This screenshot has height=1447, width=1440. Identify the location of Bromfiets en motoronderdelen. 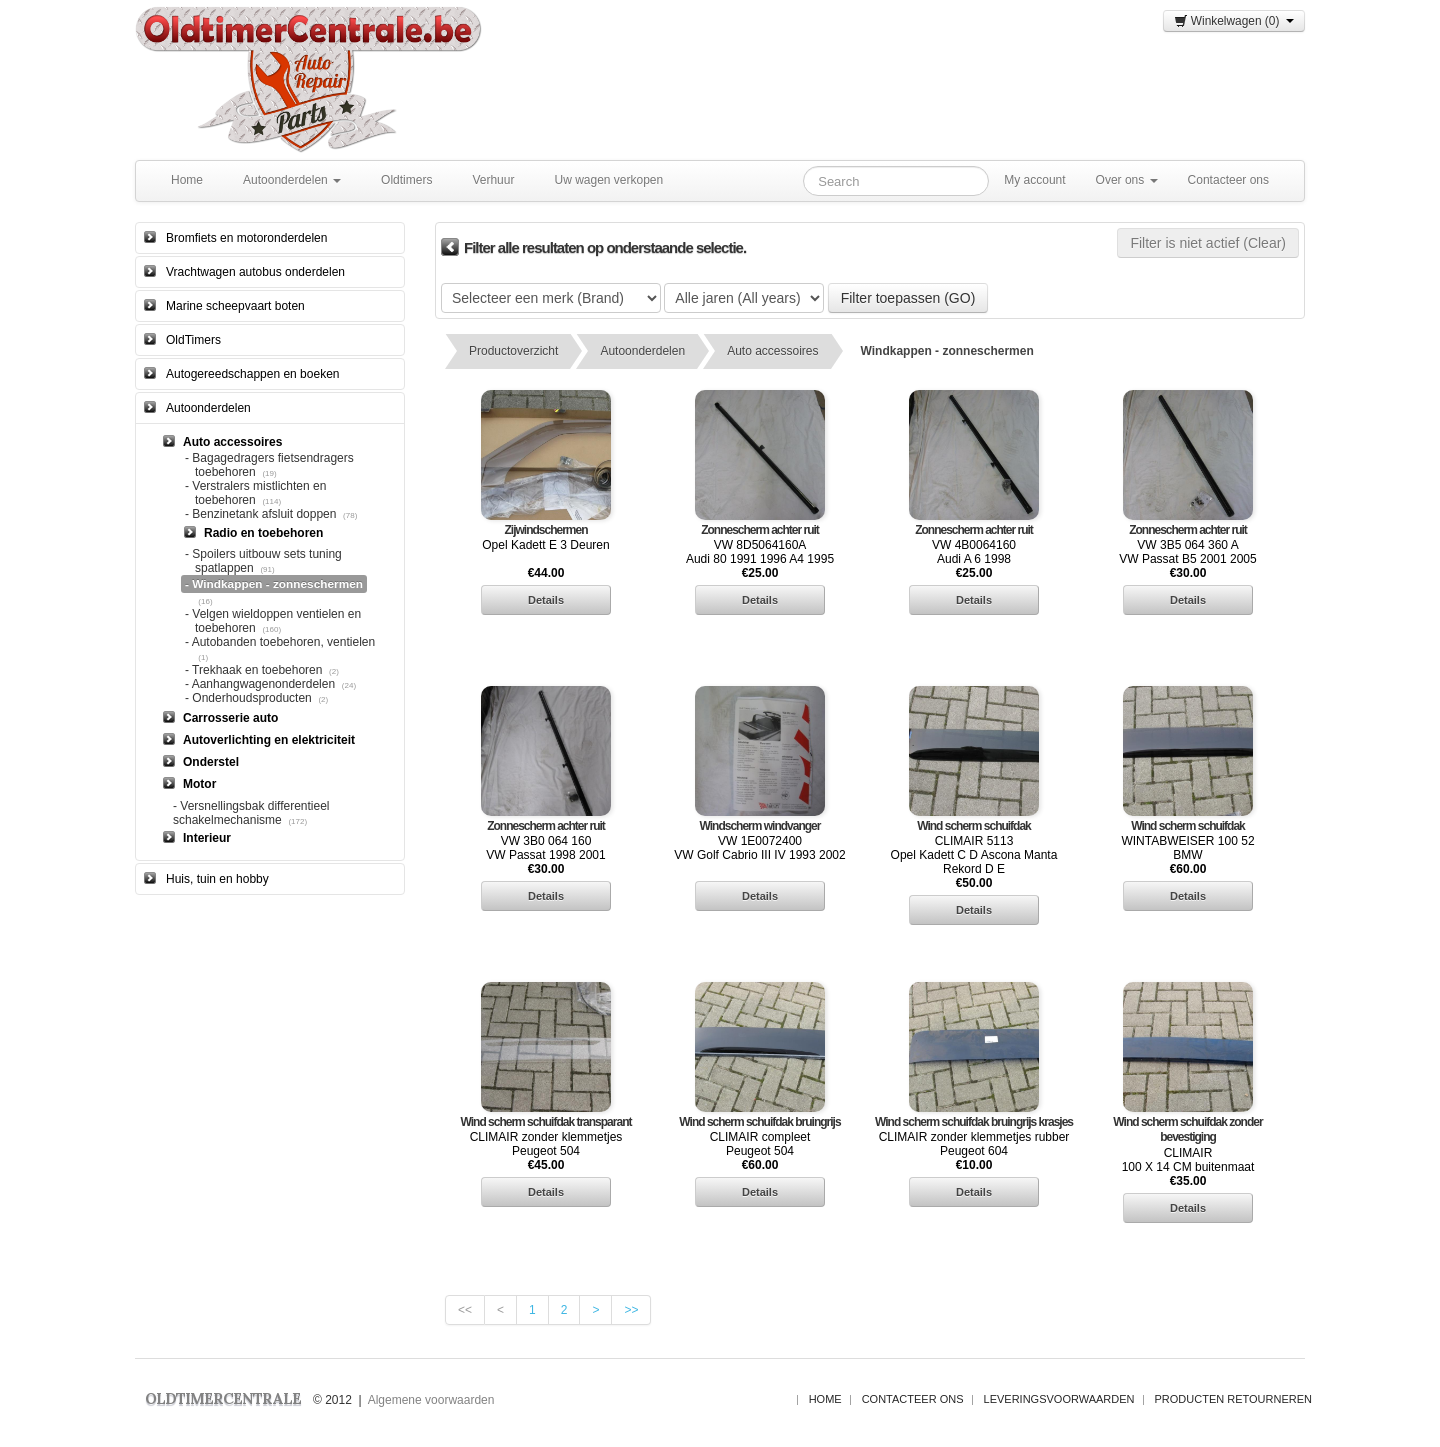
(246, 238).